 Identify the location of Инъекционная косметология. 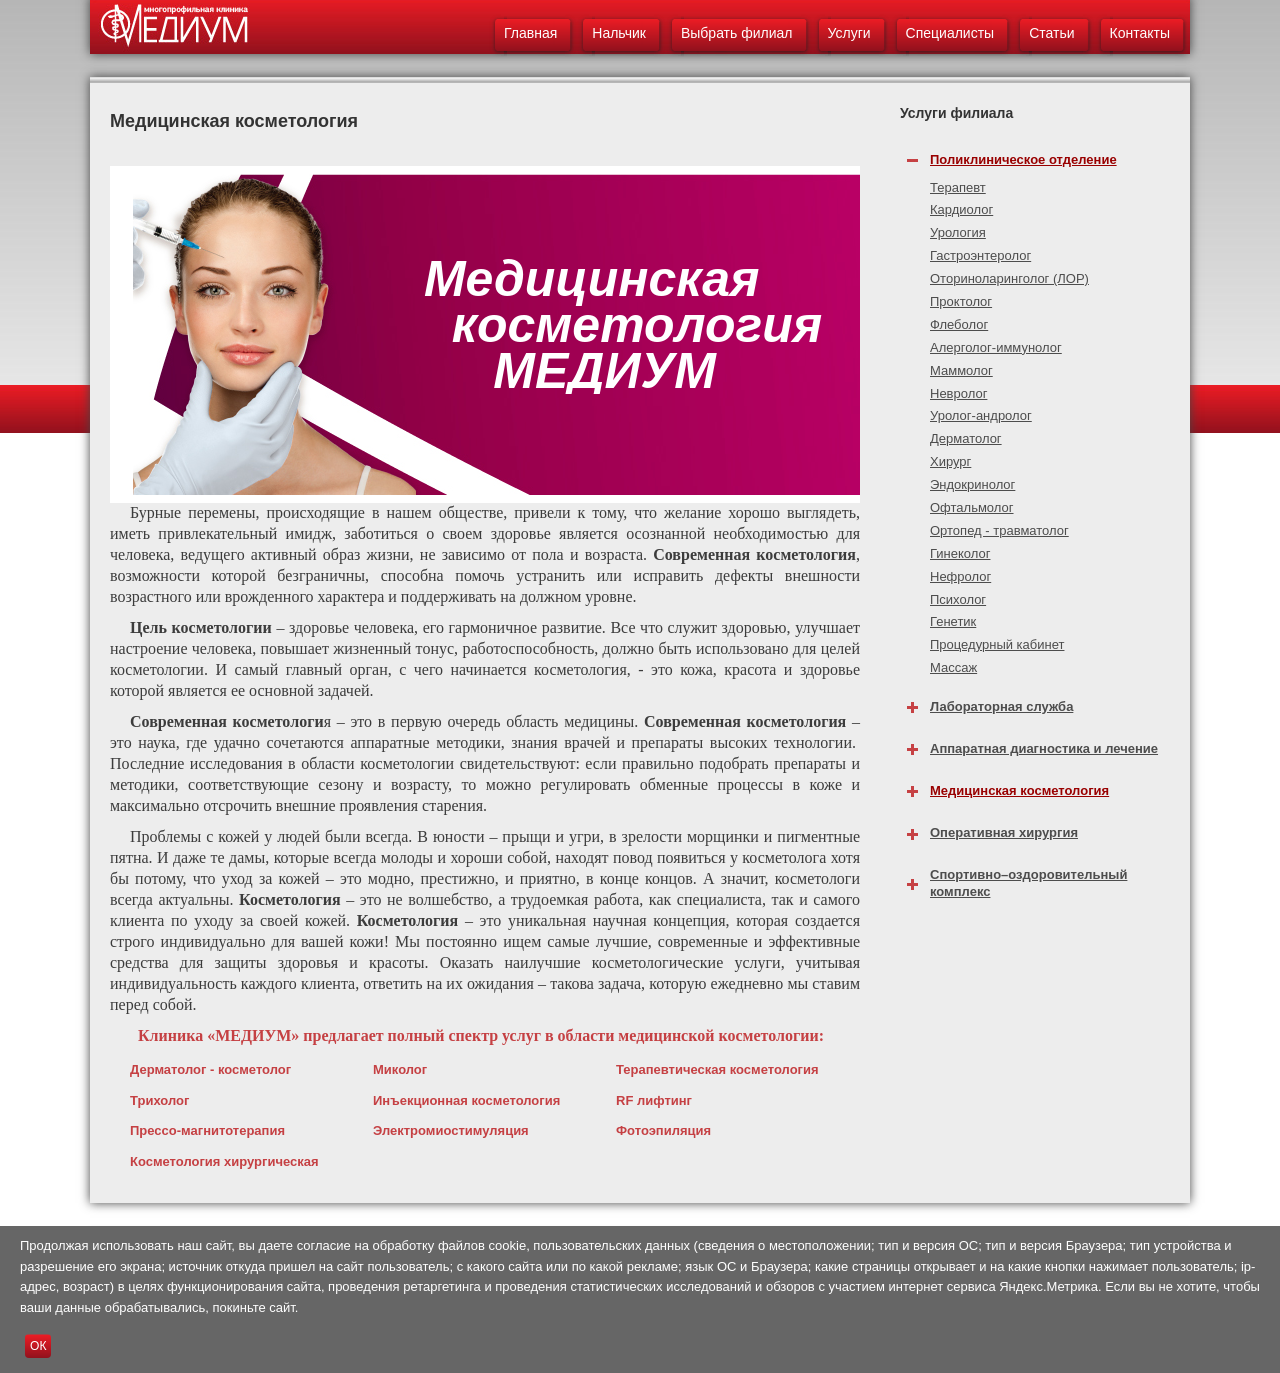
(466, 1100).